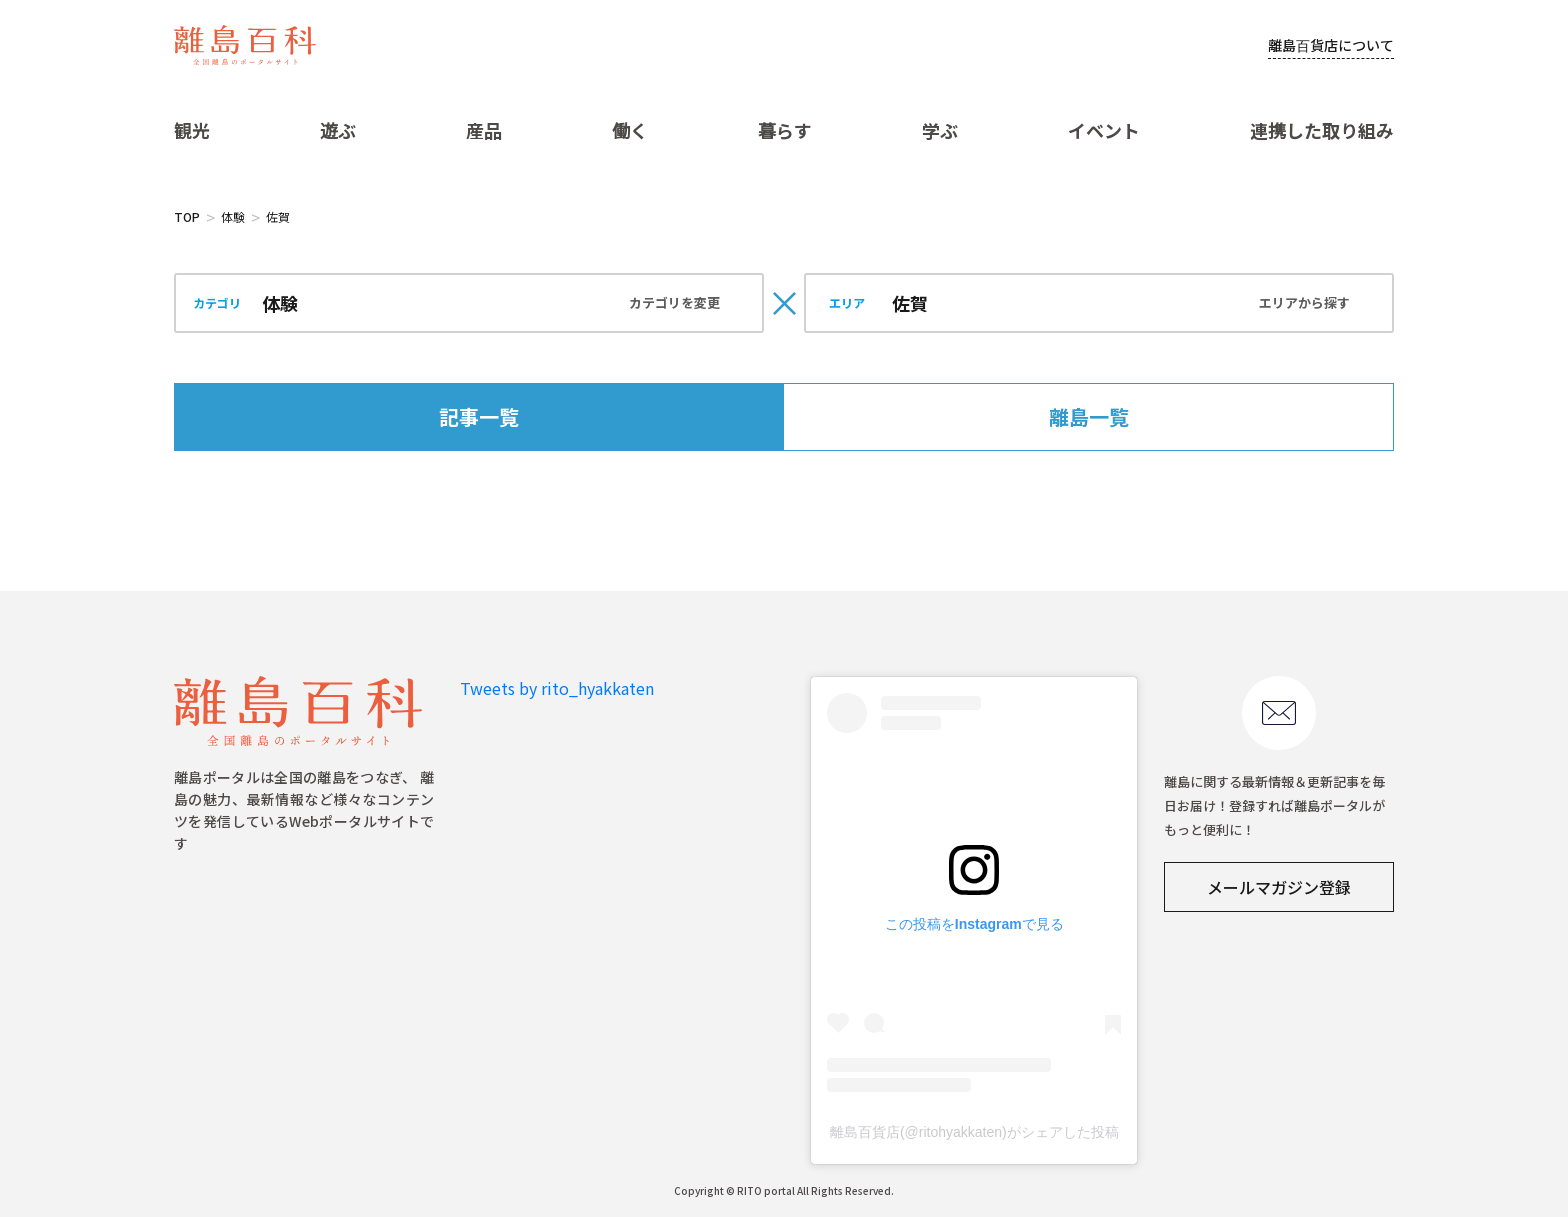  I want to click on 働く, so click(630, 130).